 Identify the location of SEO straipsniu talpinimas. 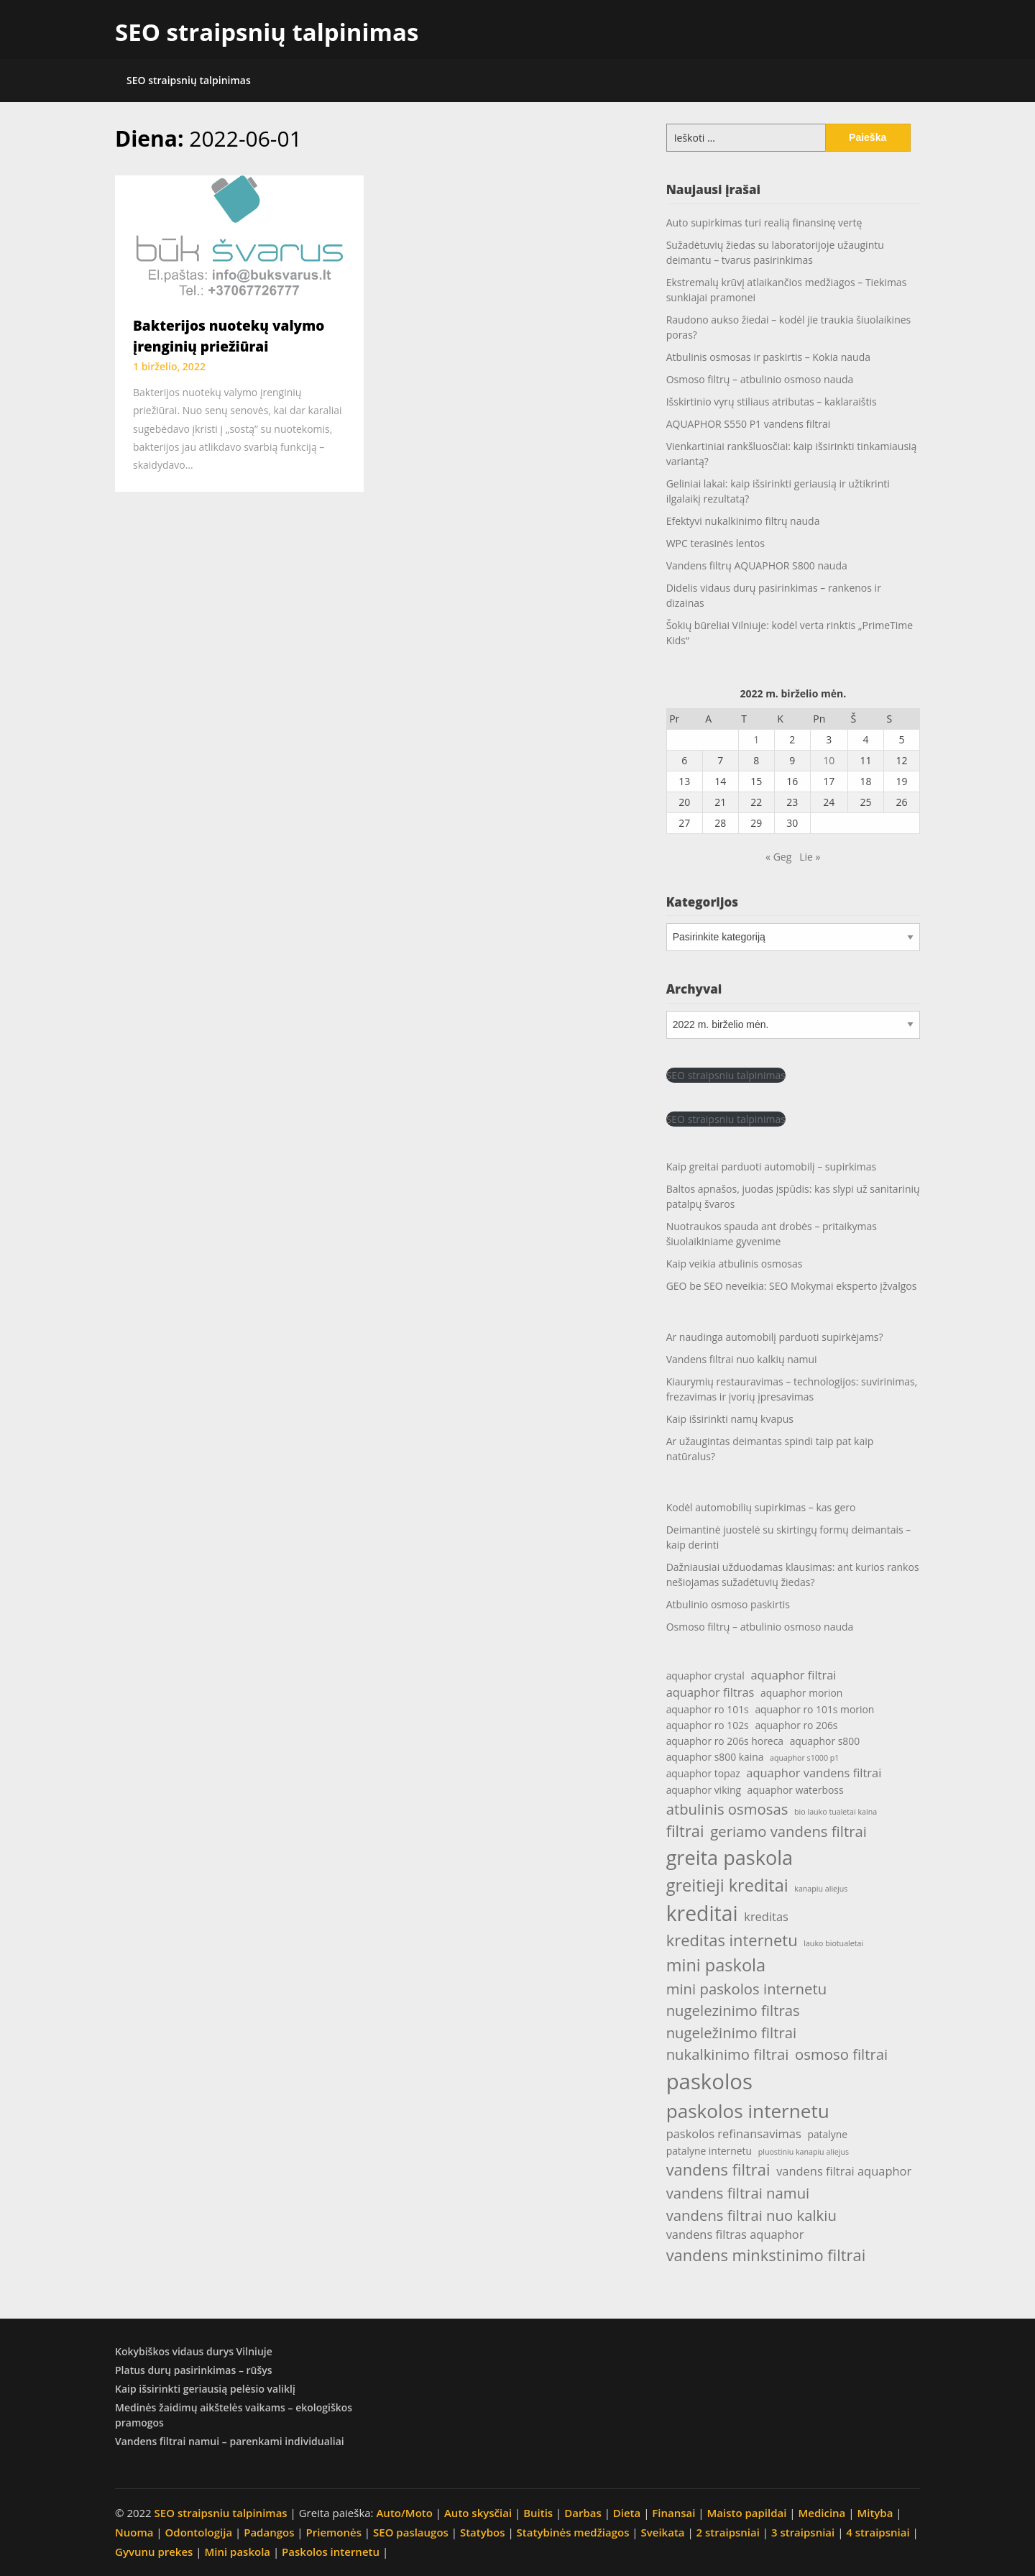
(726, 1075).